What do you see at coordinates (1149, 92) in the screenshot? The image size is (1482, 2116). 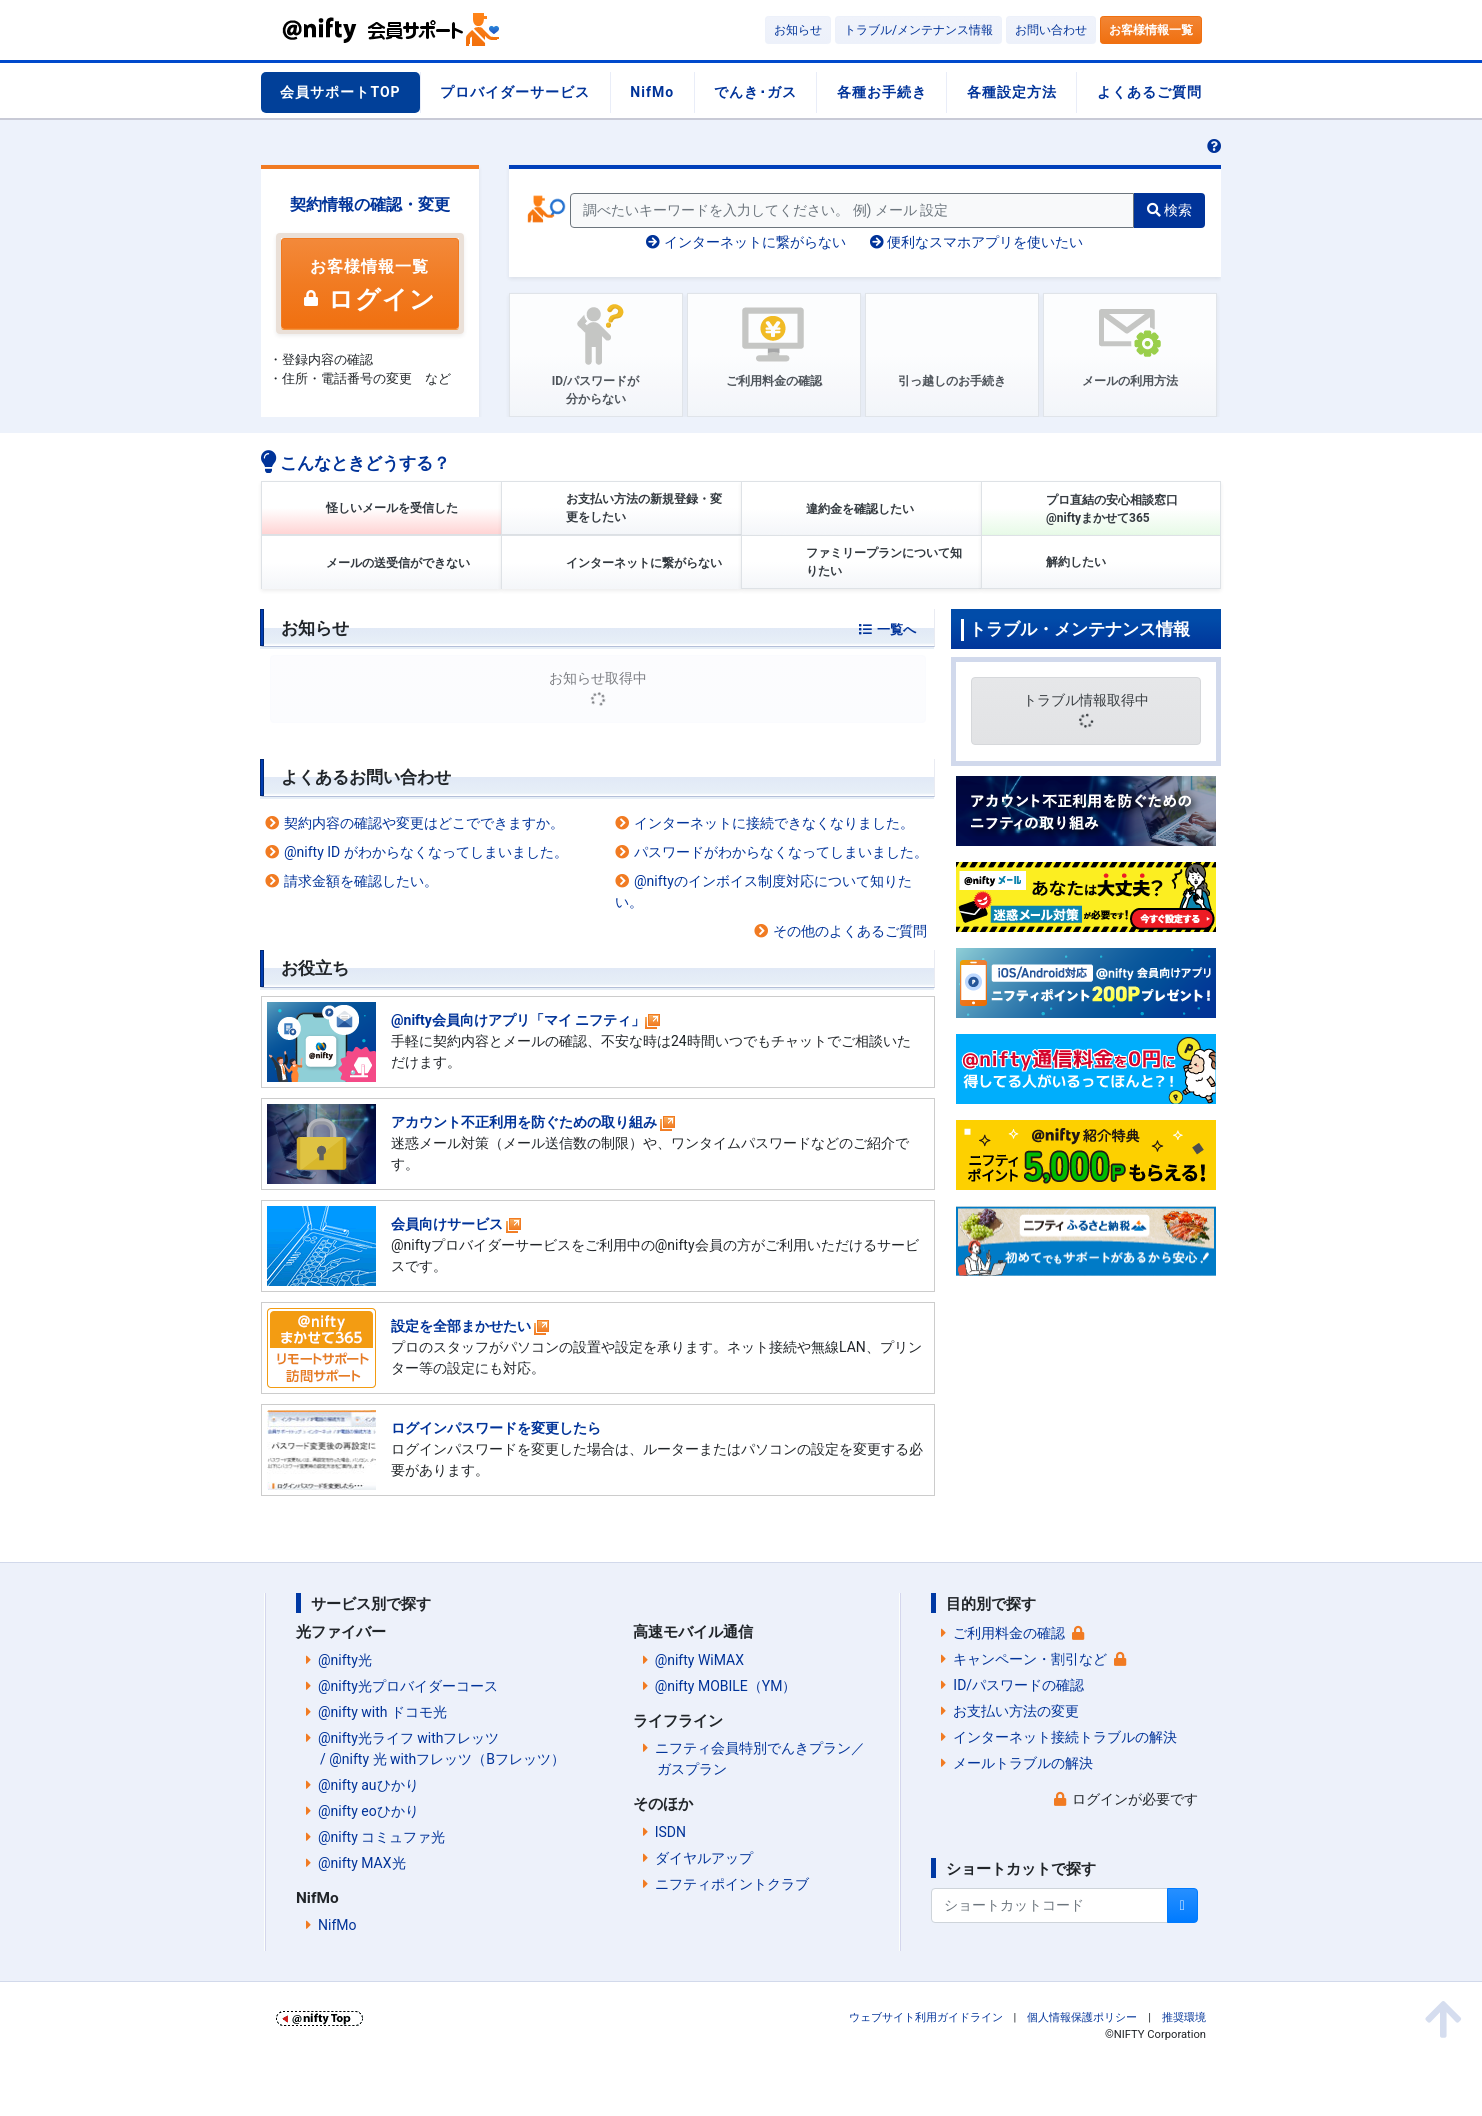 I see `よくあるご質問` at bounding box center [1149, 92].